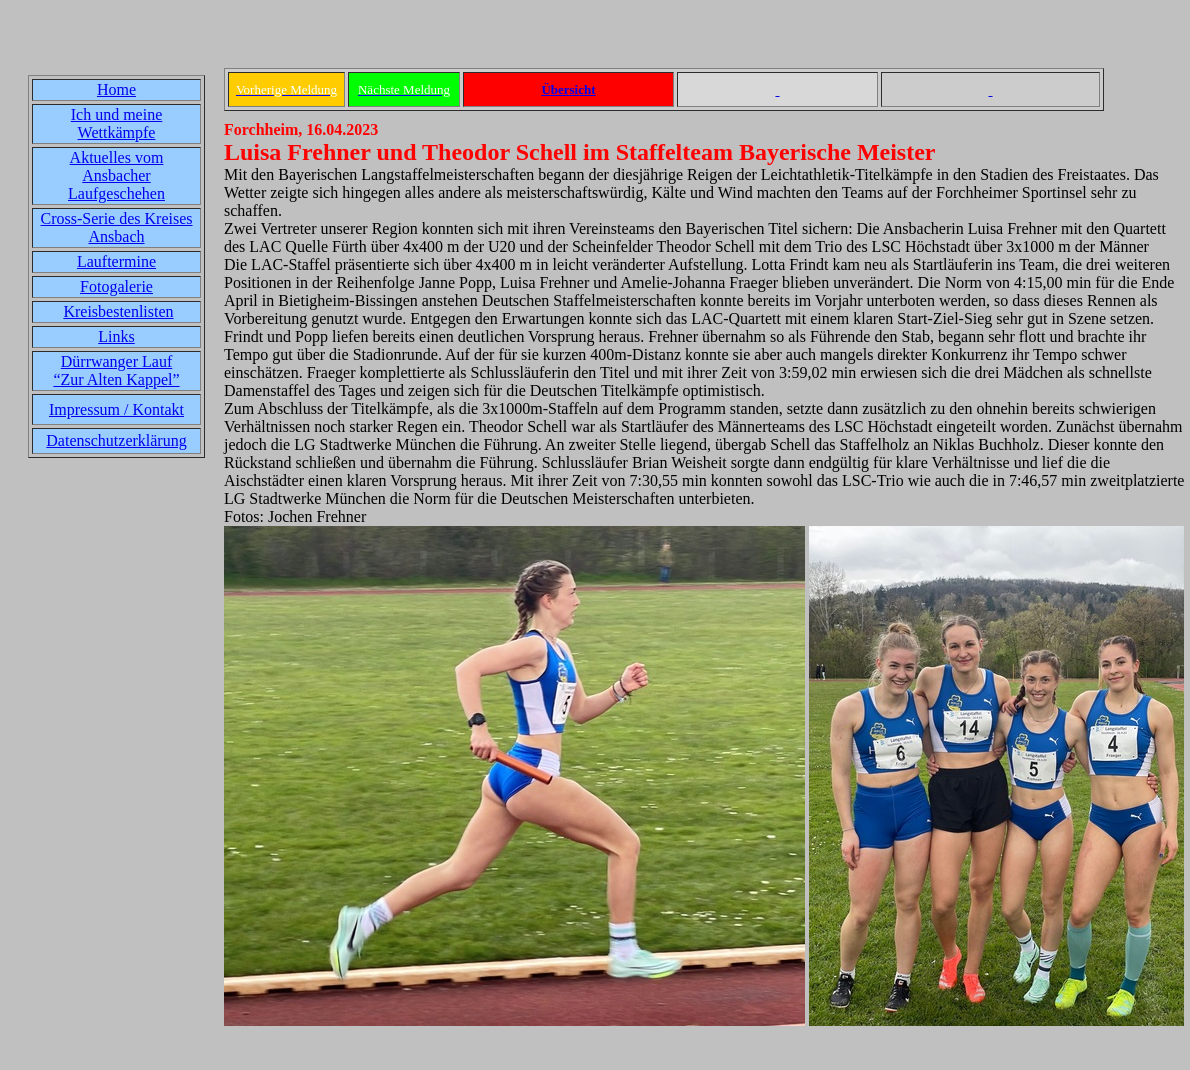 This screenshot has height=1070, width=1190. What do you see at coordinates (117, 123) in the screenshot?
I see `Ich und meine Wettkämpfe` at bounding box center [117, 123].